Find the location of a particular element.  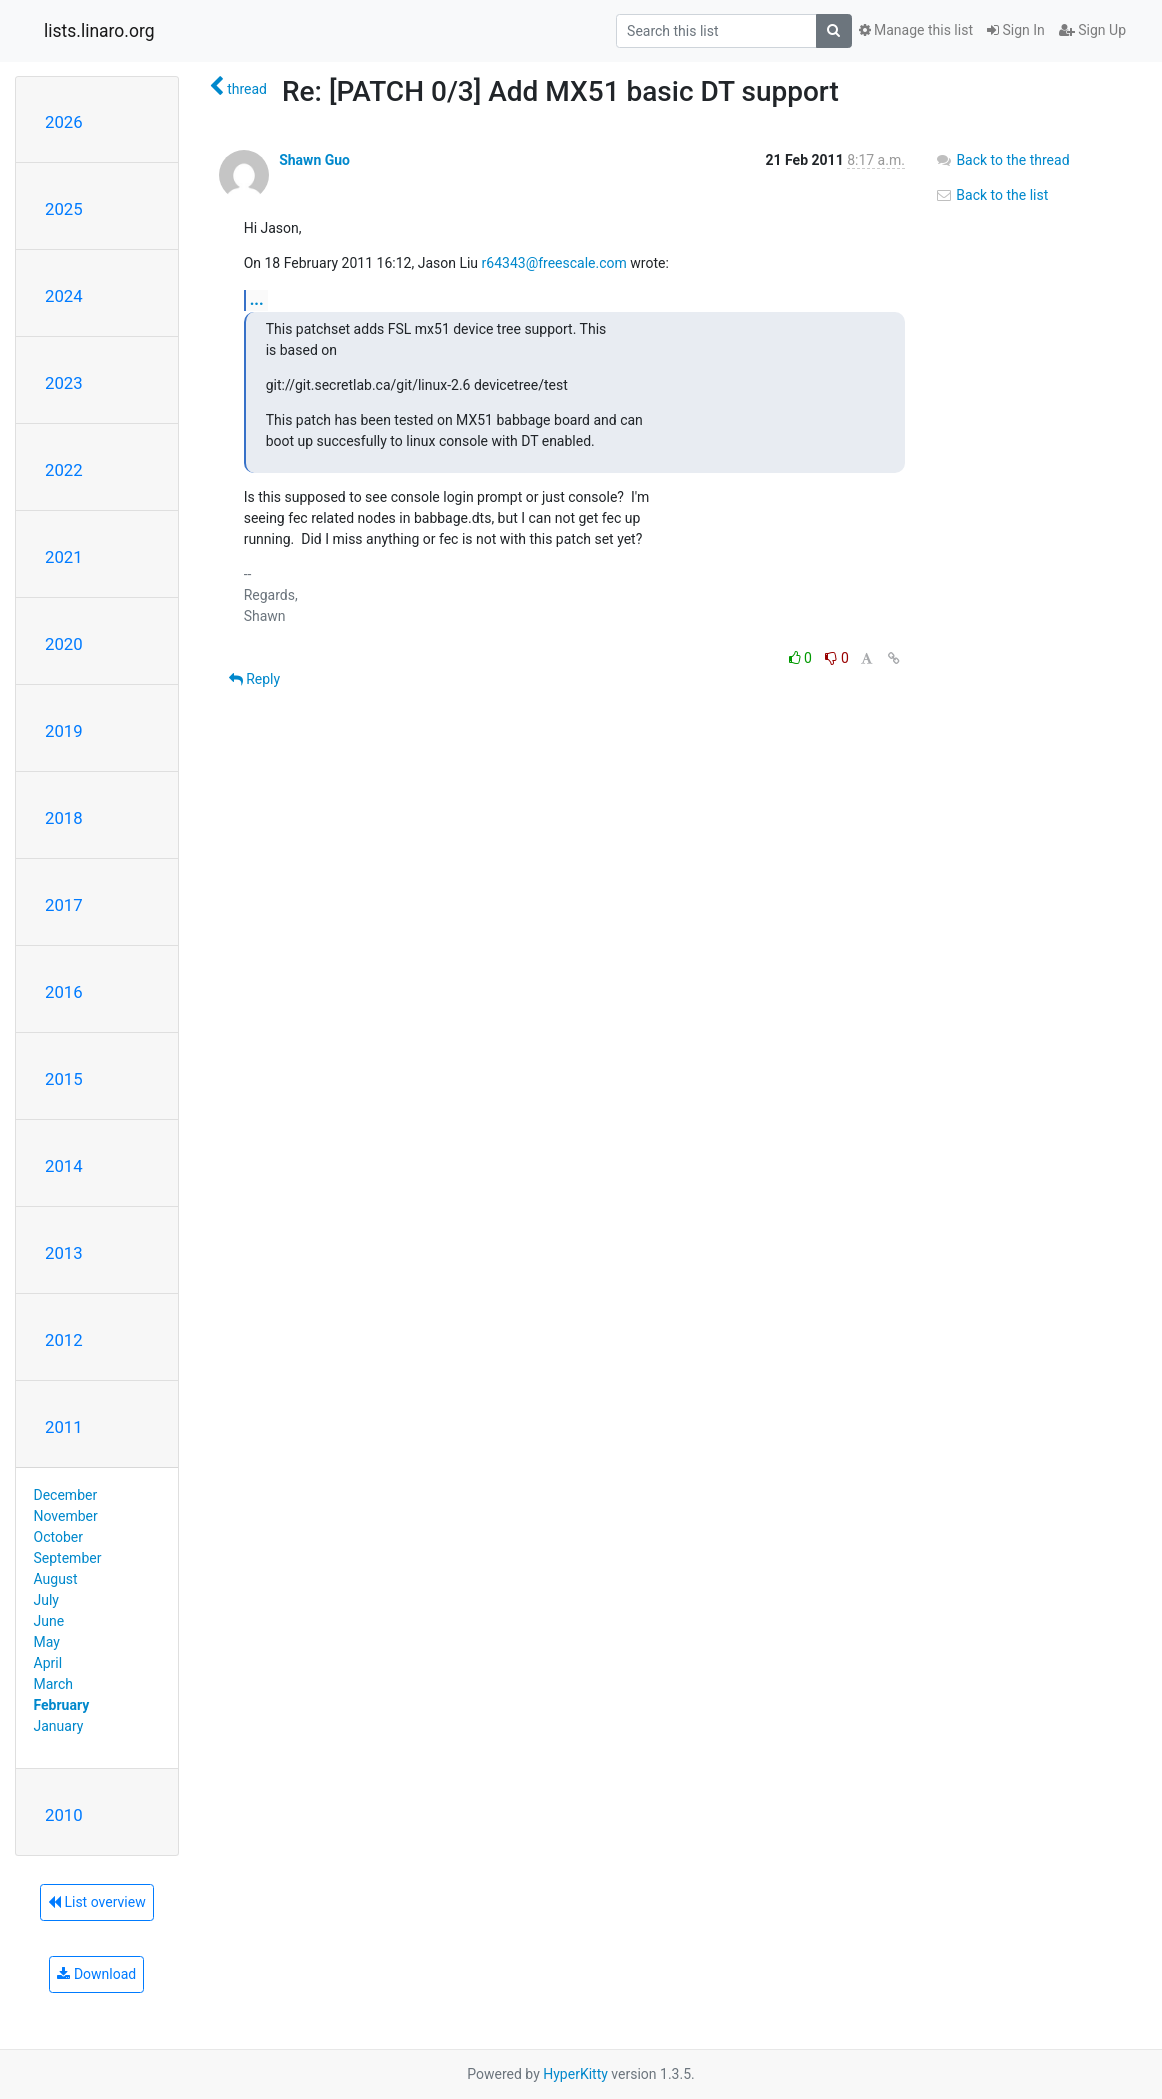

January is located at coordinates (59, 1726).